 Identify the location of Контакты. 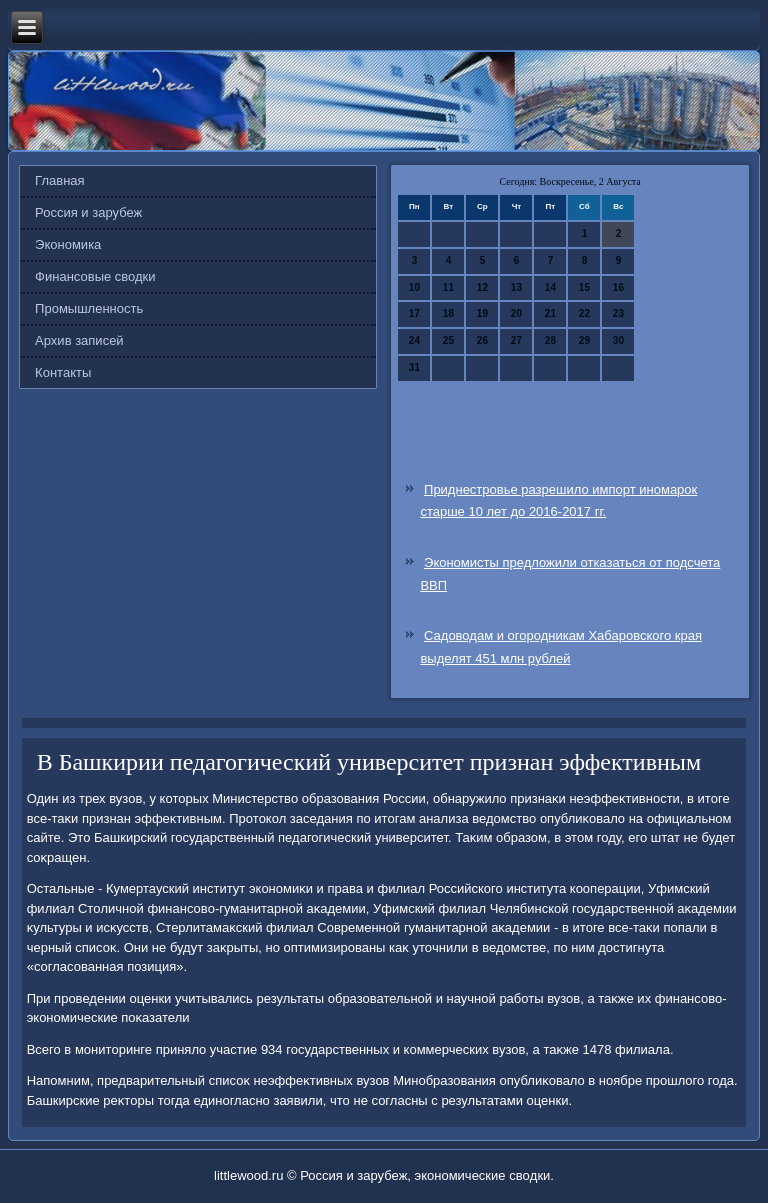
(63, 372).